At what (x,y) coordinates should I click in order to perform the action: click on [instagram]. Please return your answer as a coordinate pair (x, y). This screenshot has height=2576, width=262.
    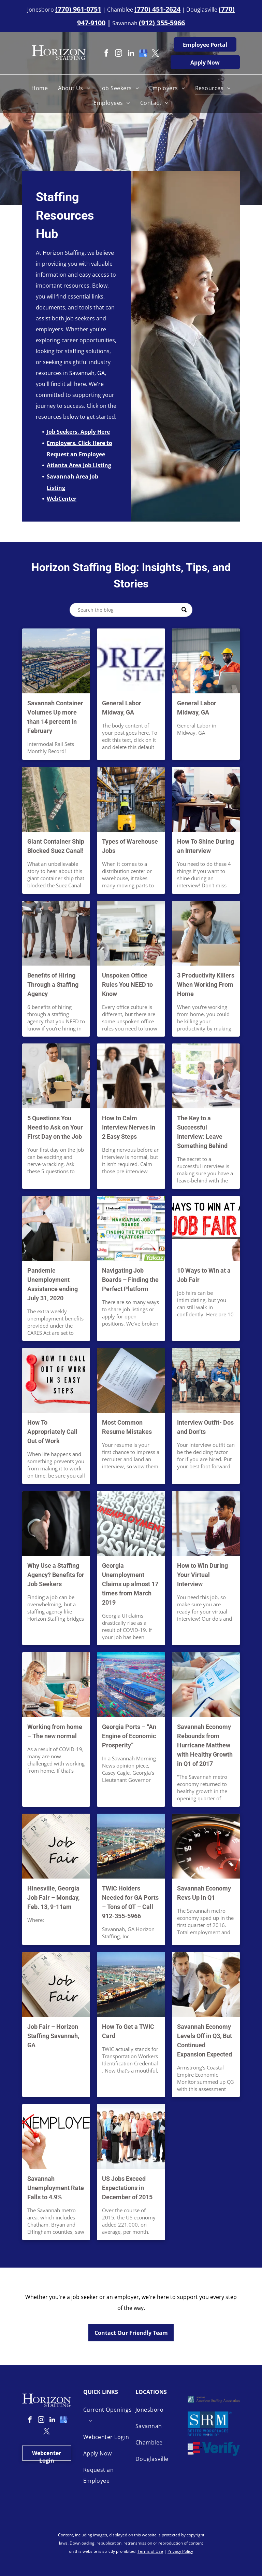
    Looking at the image, I should click on (118, 54).